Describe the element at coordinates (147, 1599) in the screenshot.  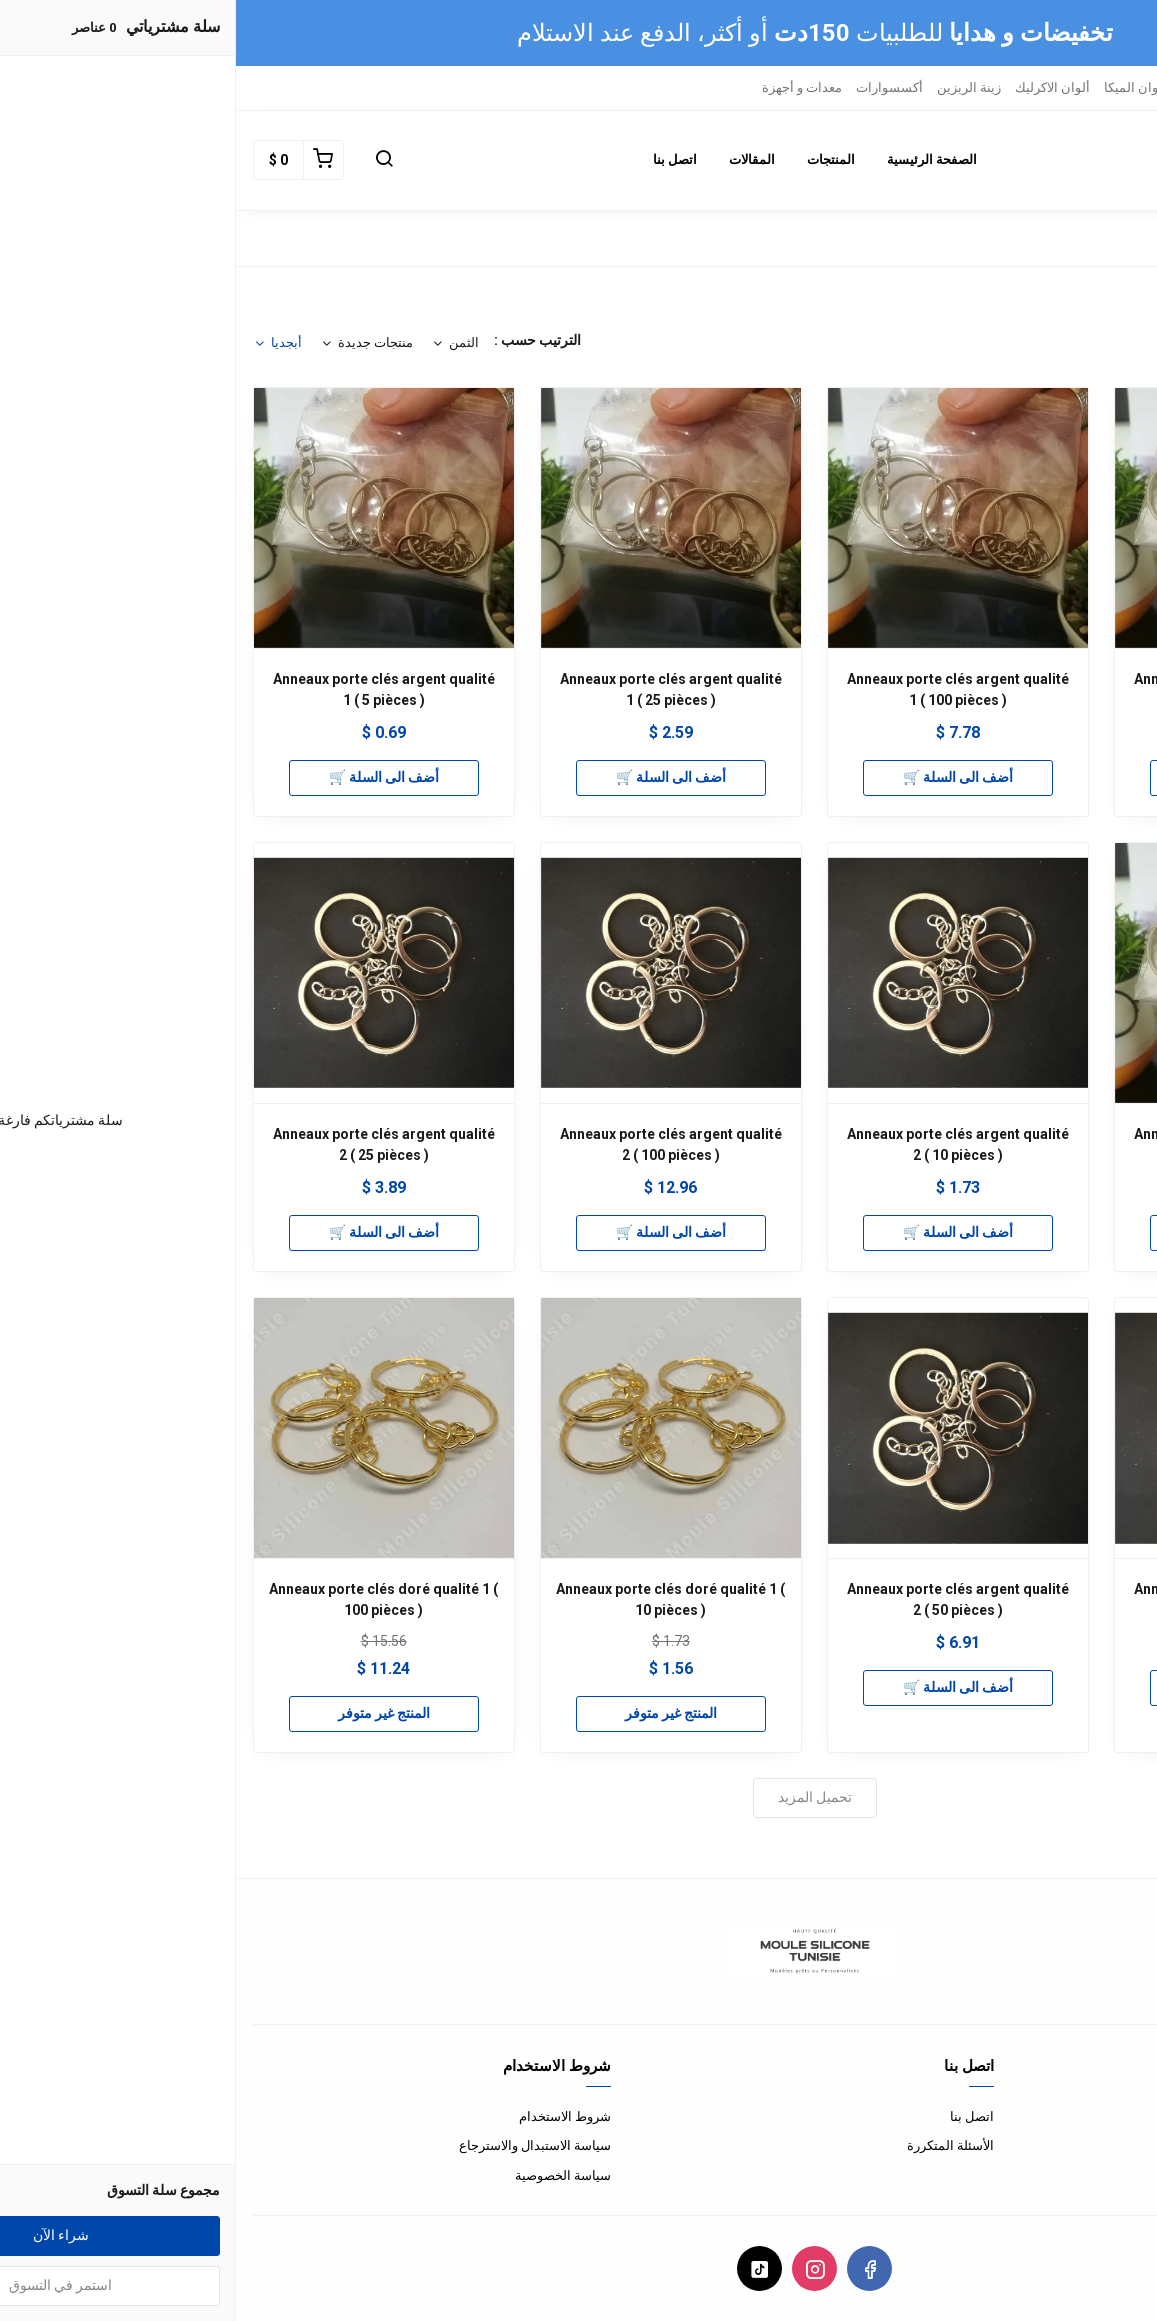
I see `Anneaux porte clés doré qualité 1 ( 100 pièces )` at that location.